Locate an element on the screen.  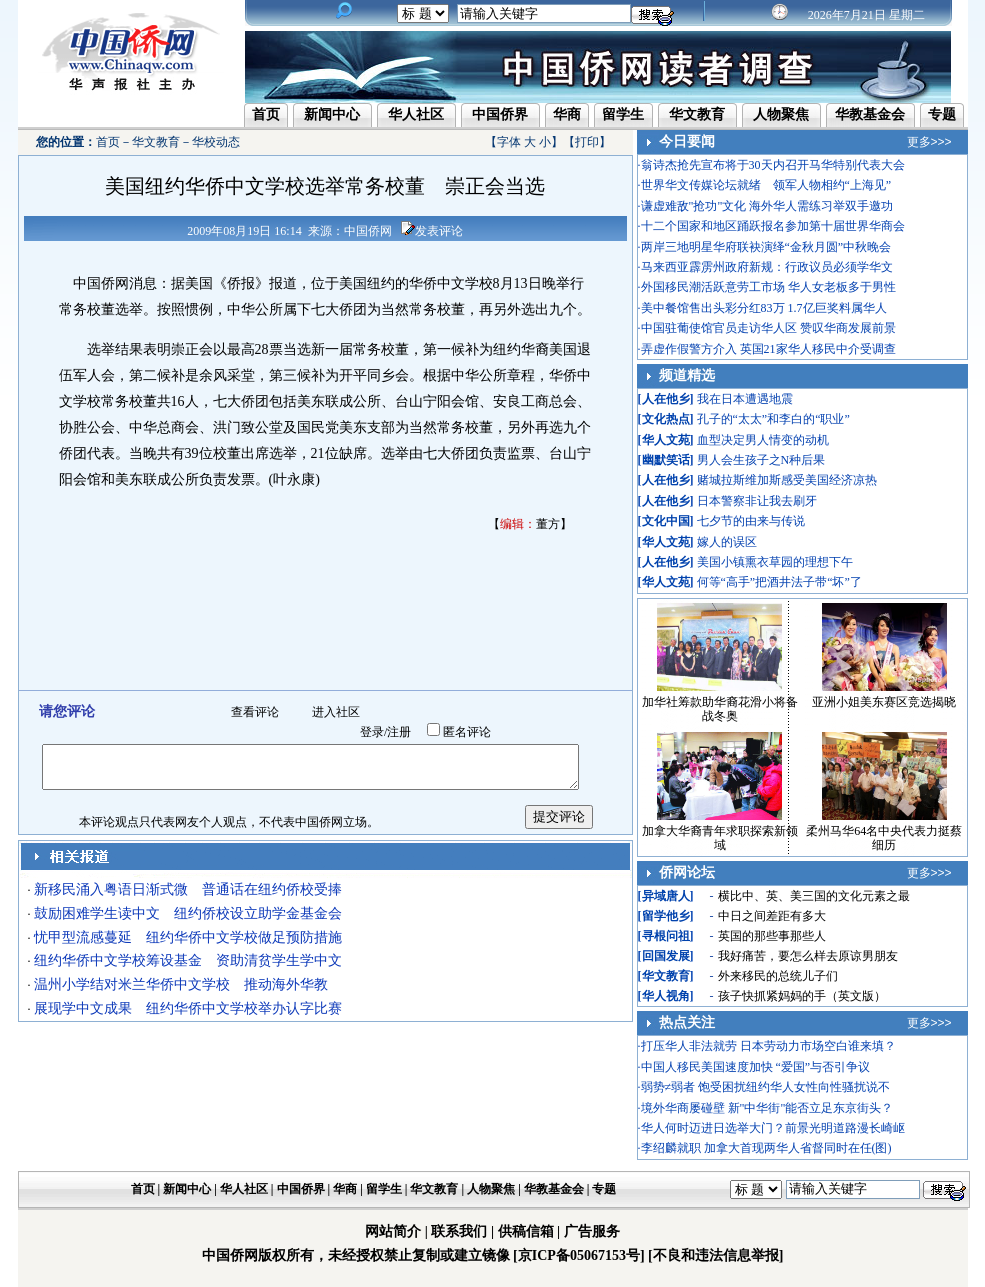
华教基金会 is located at coordinates (870, 114).